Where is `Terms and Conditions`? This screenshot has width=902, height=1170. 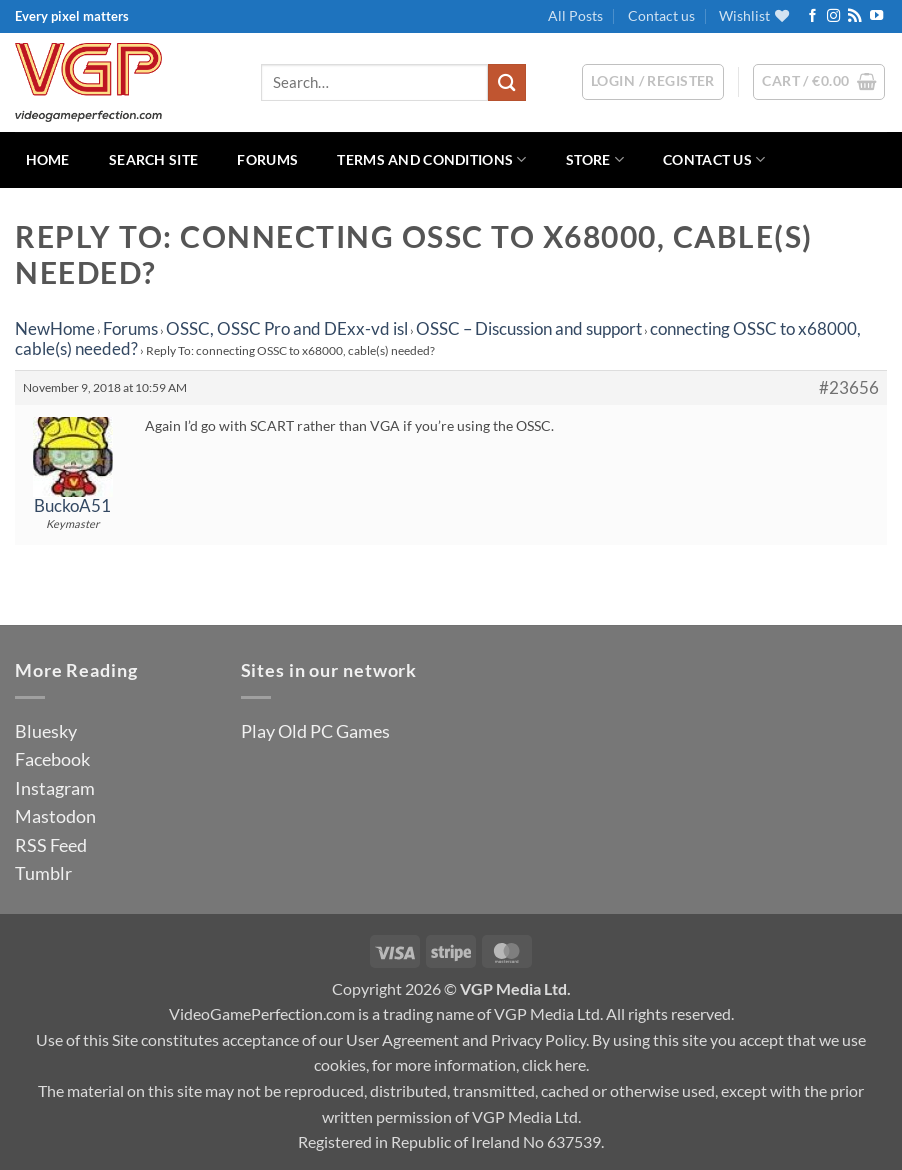
Terms and Conditions is located at coordinates (431, 159).